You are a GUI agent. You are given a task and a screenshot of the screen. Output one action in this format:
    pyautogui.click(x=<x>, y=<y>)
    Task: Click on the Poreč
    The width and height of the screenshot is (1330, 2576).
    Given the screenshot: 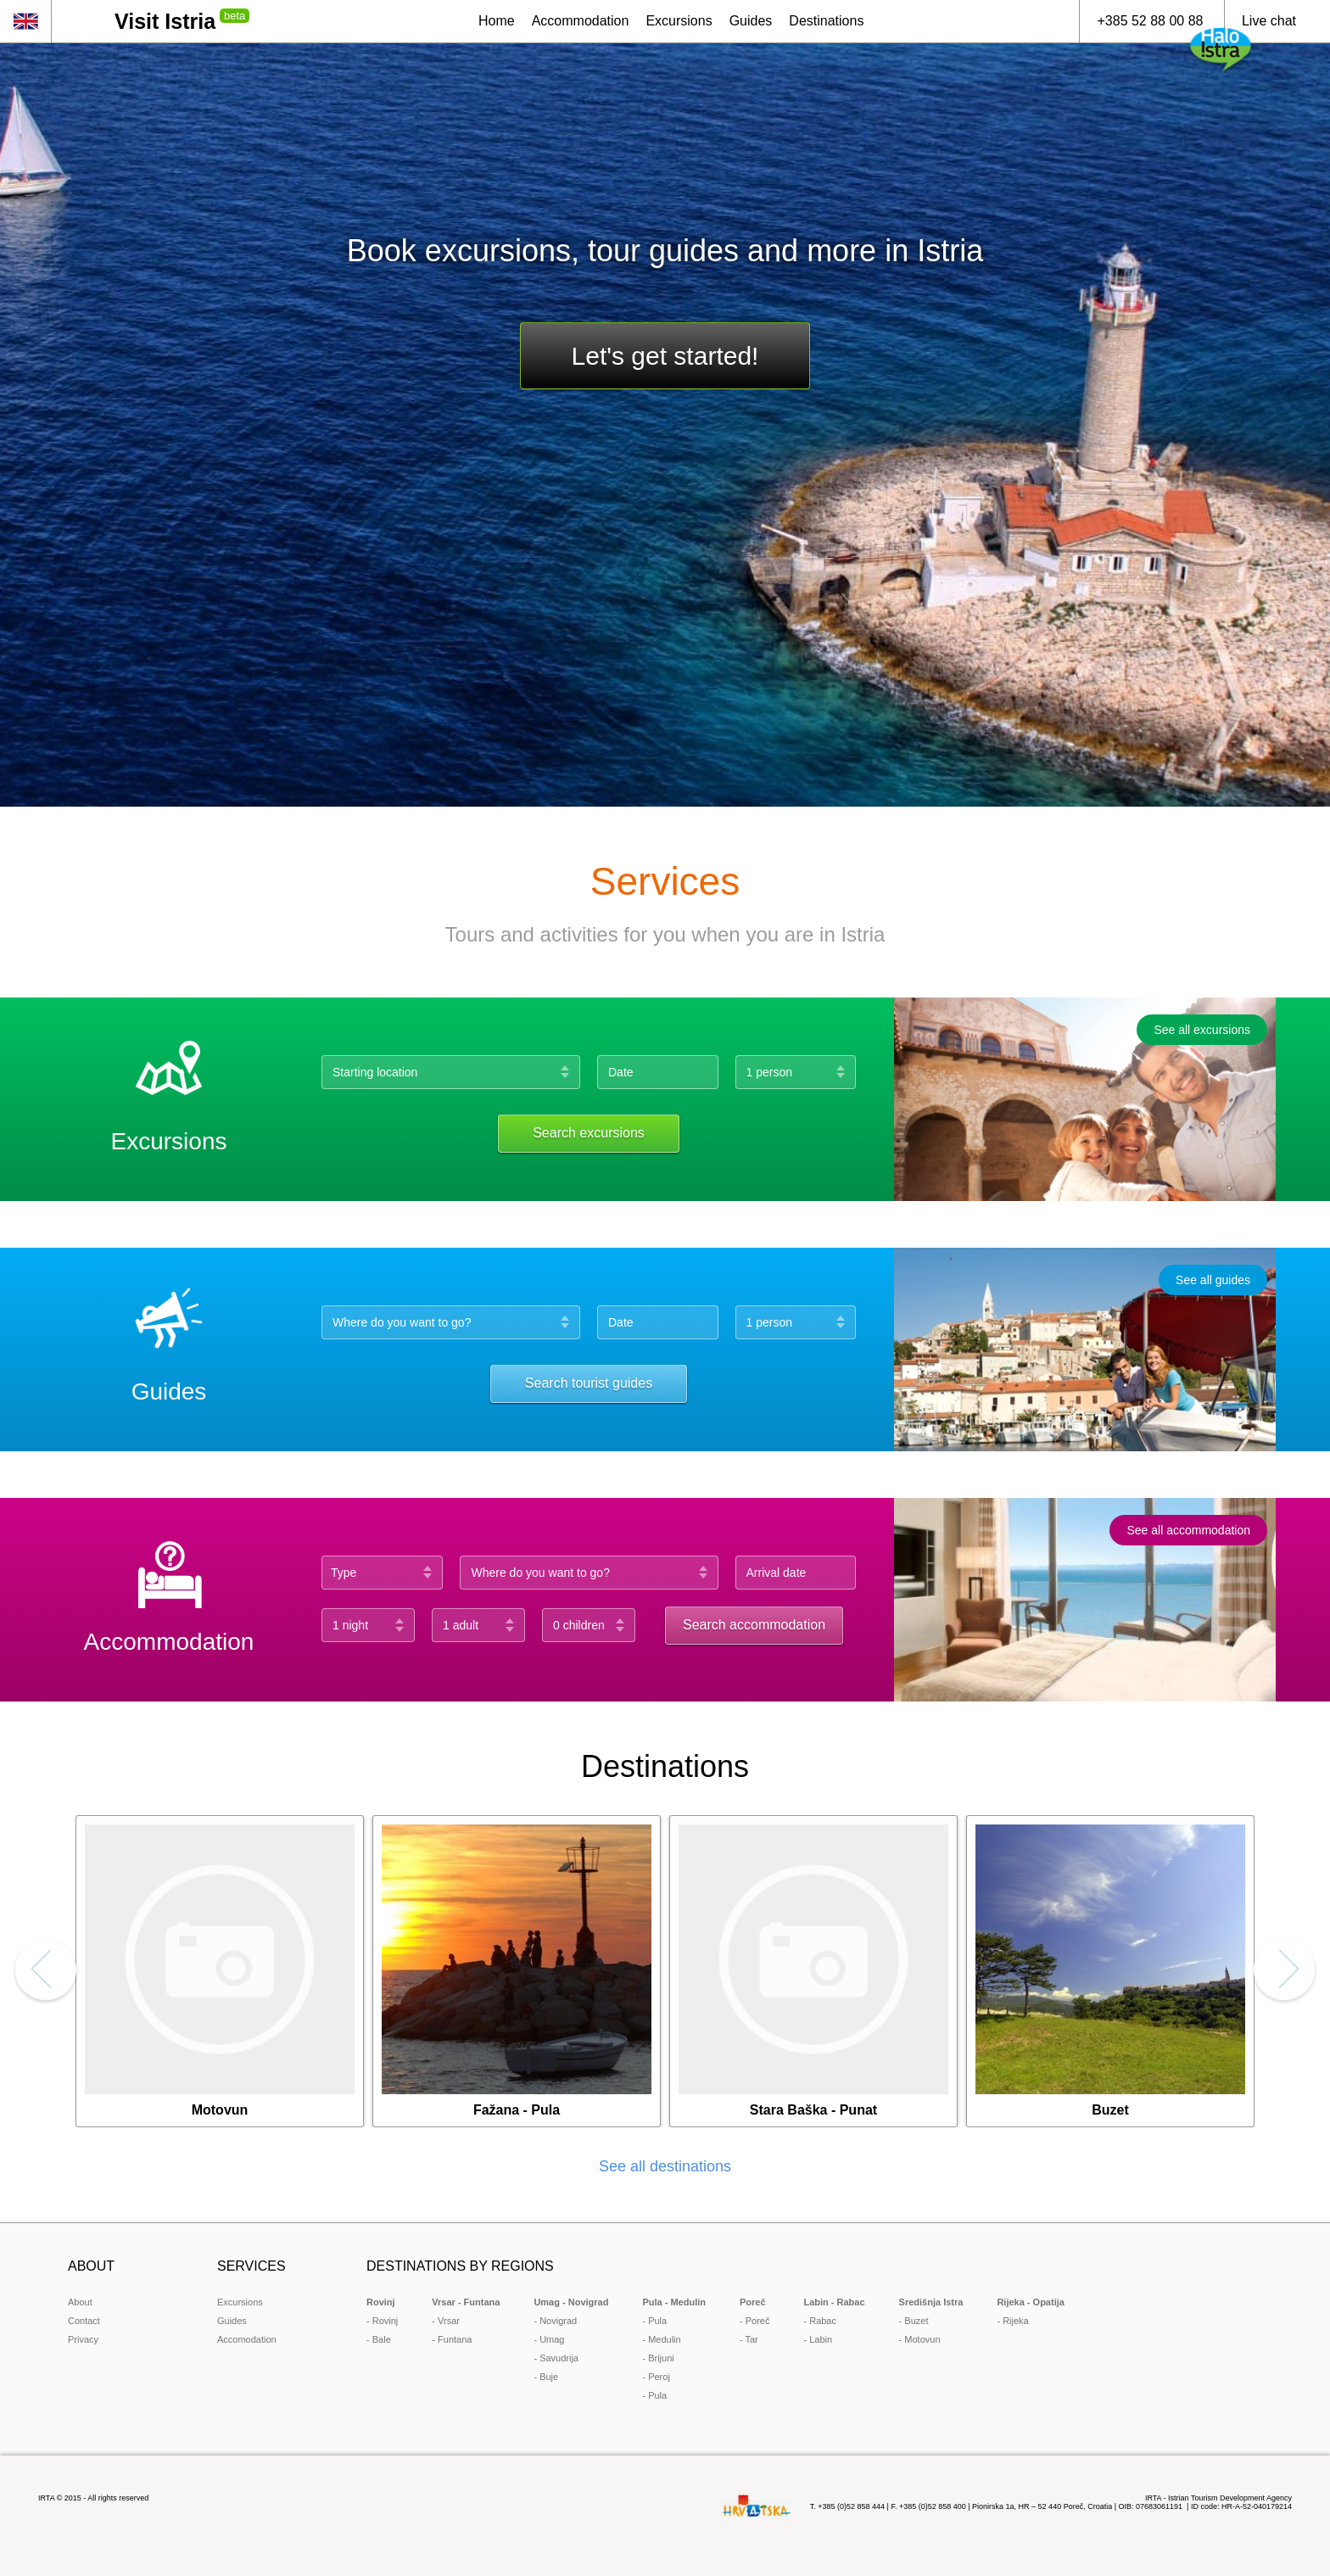 What is the action you would take?
    pyautogui.click(x=758, y=2321)
    